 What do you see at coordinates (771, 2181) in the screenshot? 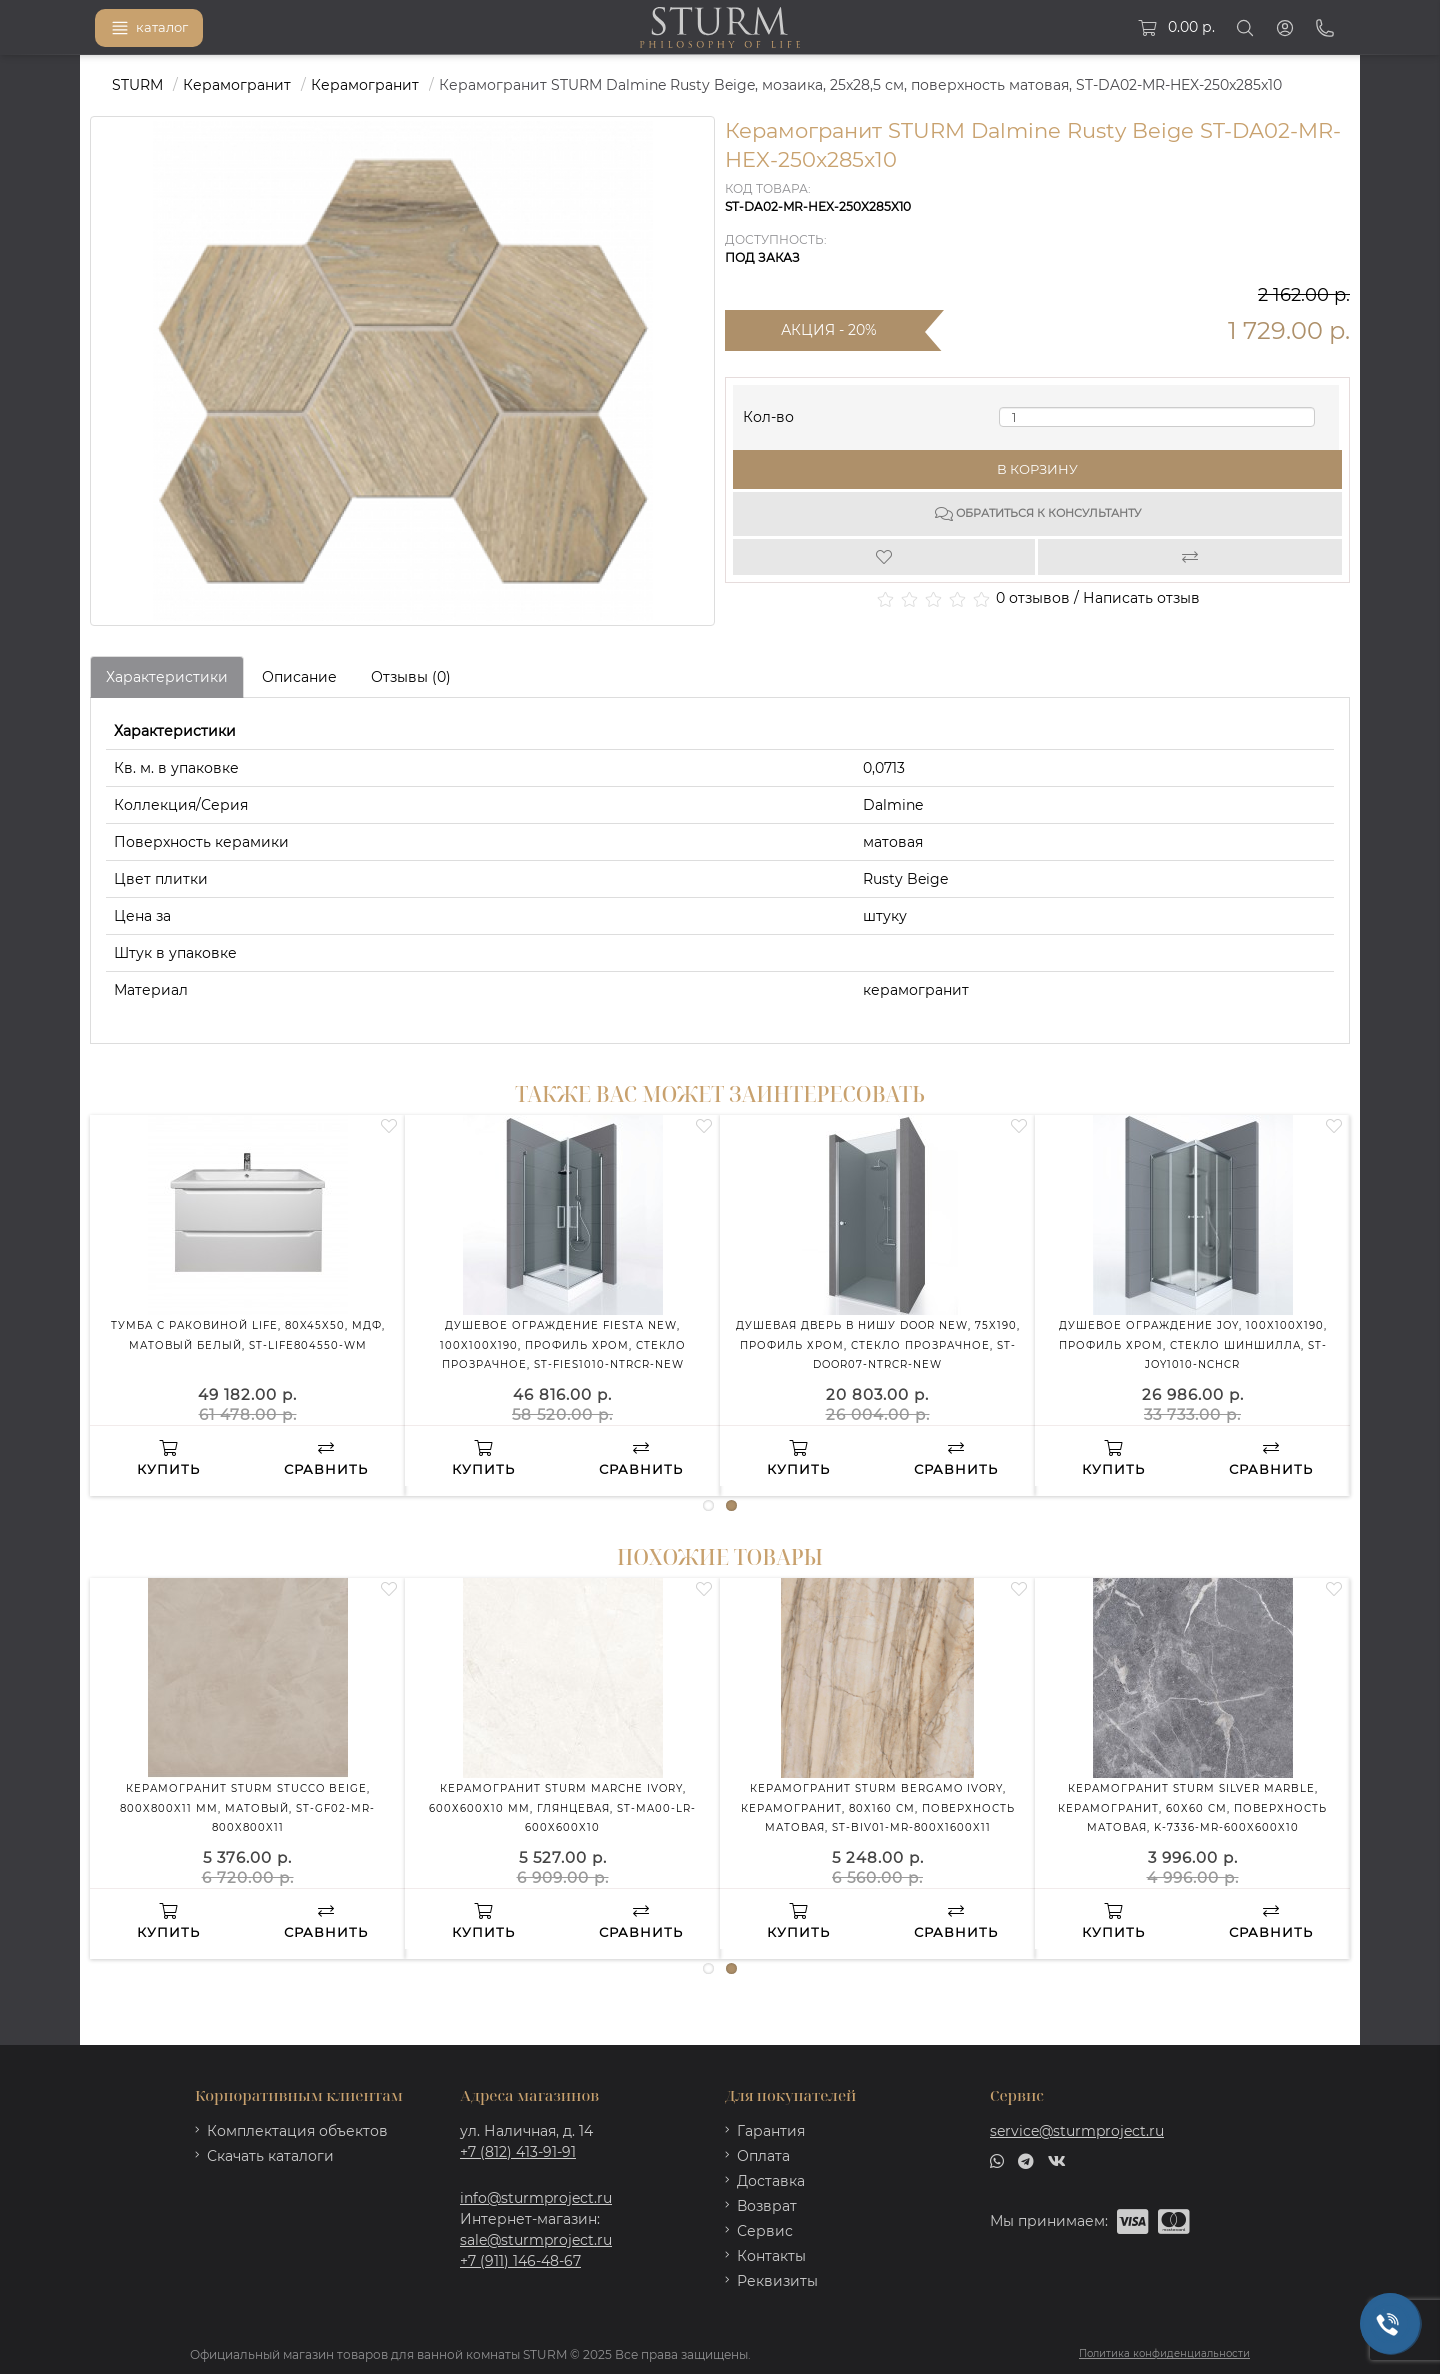
I see `Доставка` at bounding box center [771, 2181].